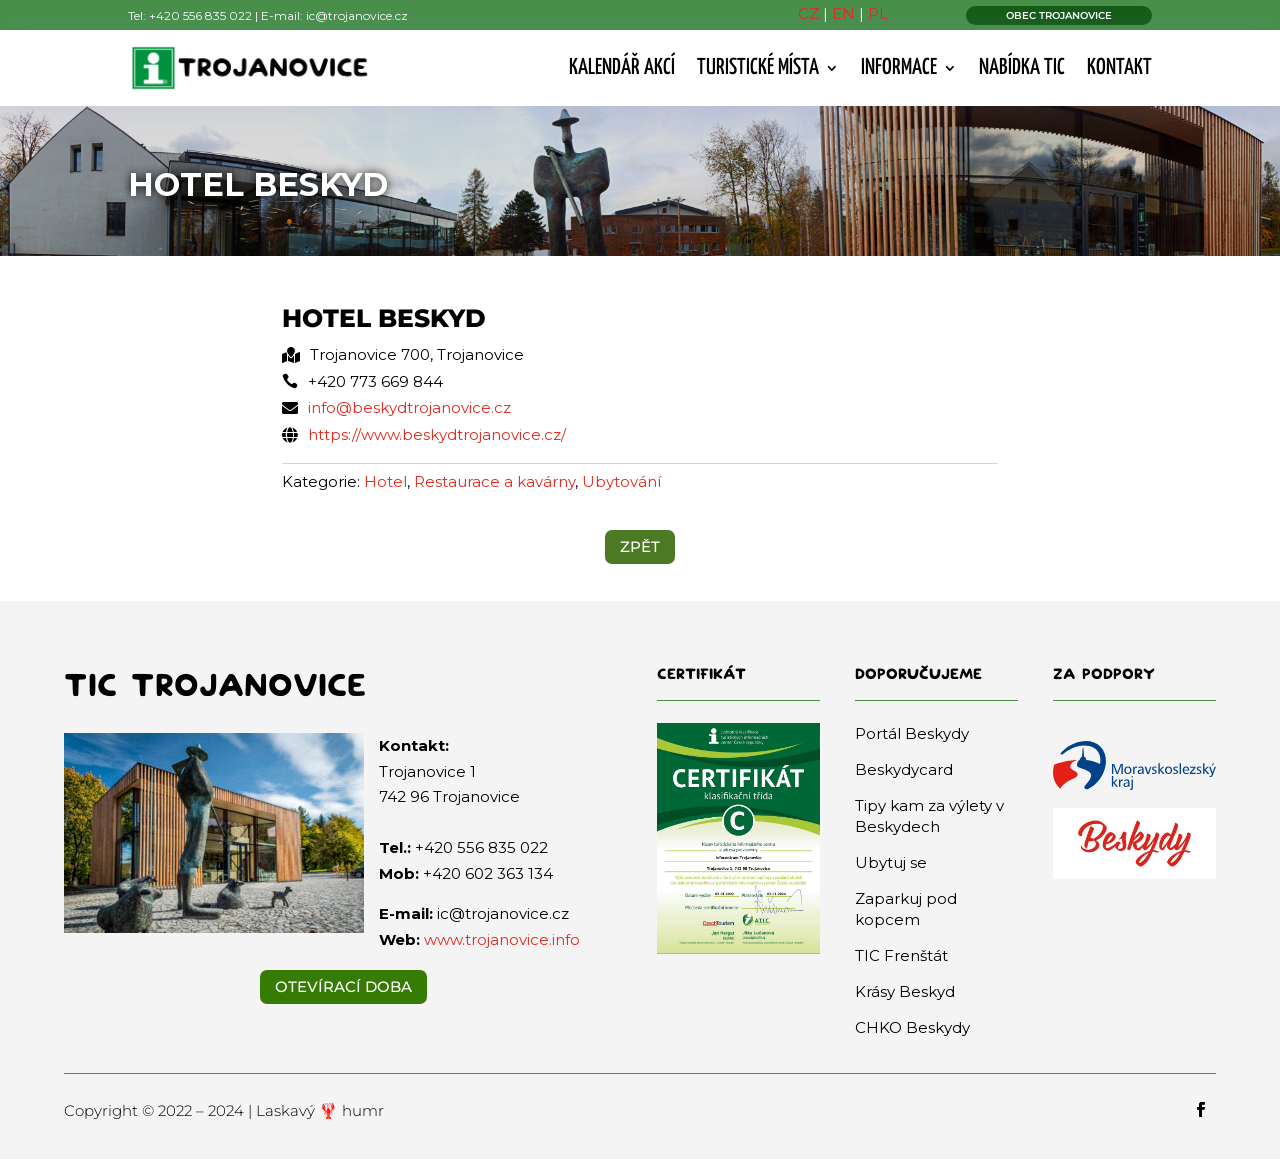  I want to click on EN, so click(843, 13).